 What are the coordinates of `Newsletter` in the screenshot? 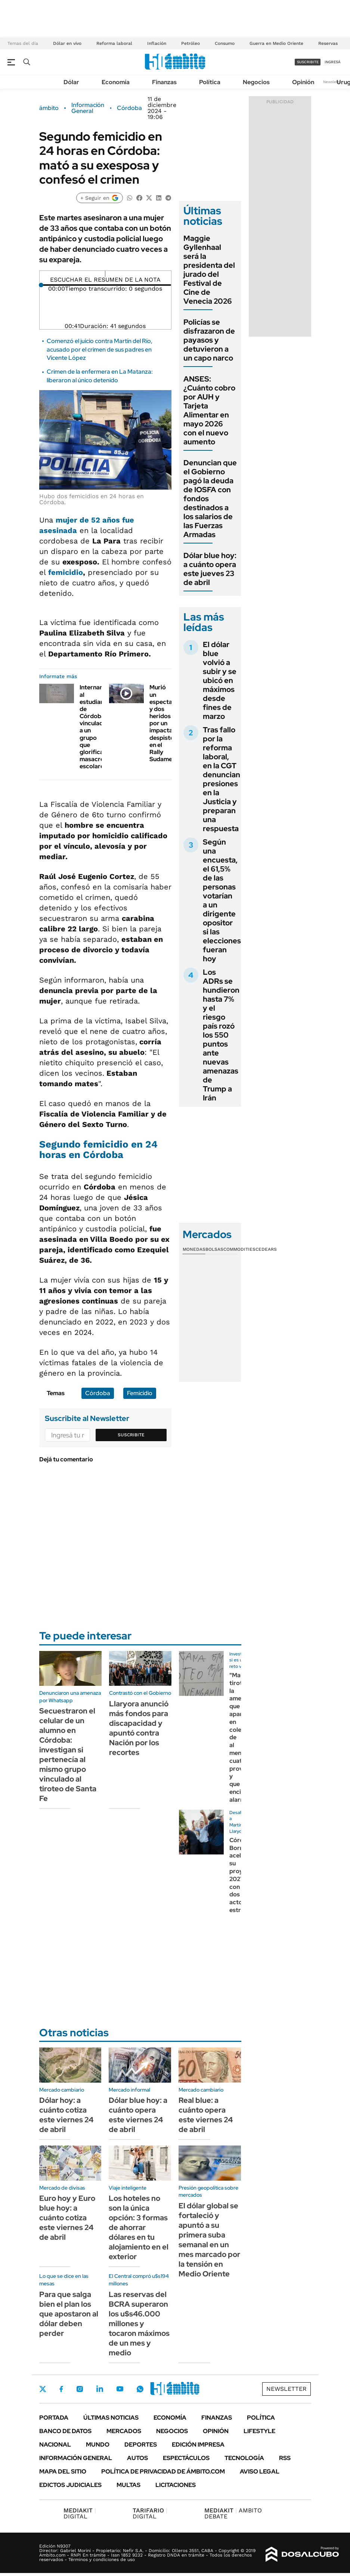 It's located at (333, 82).